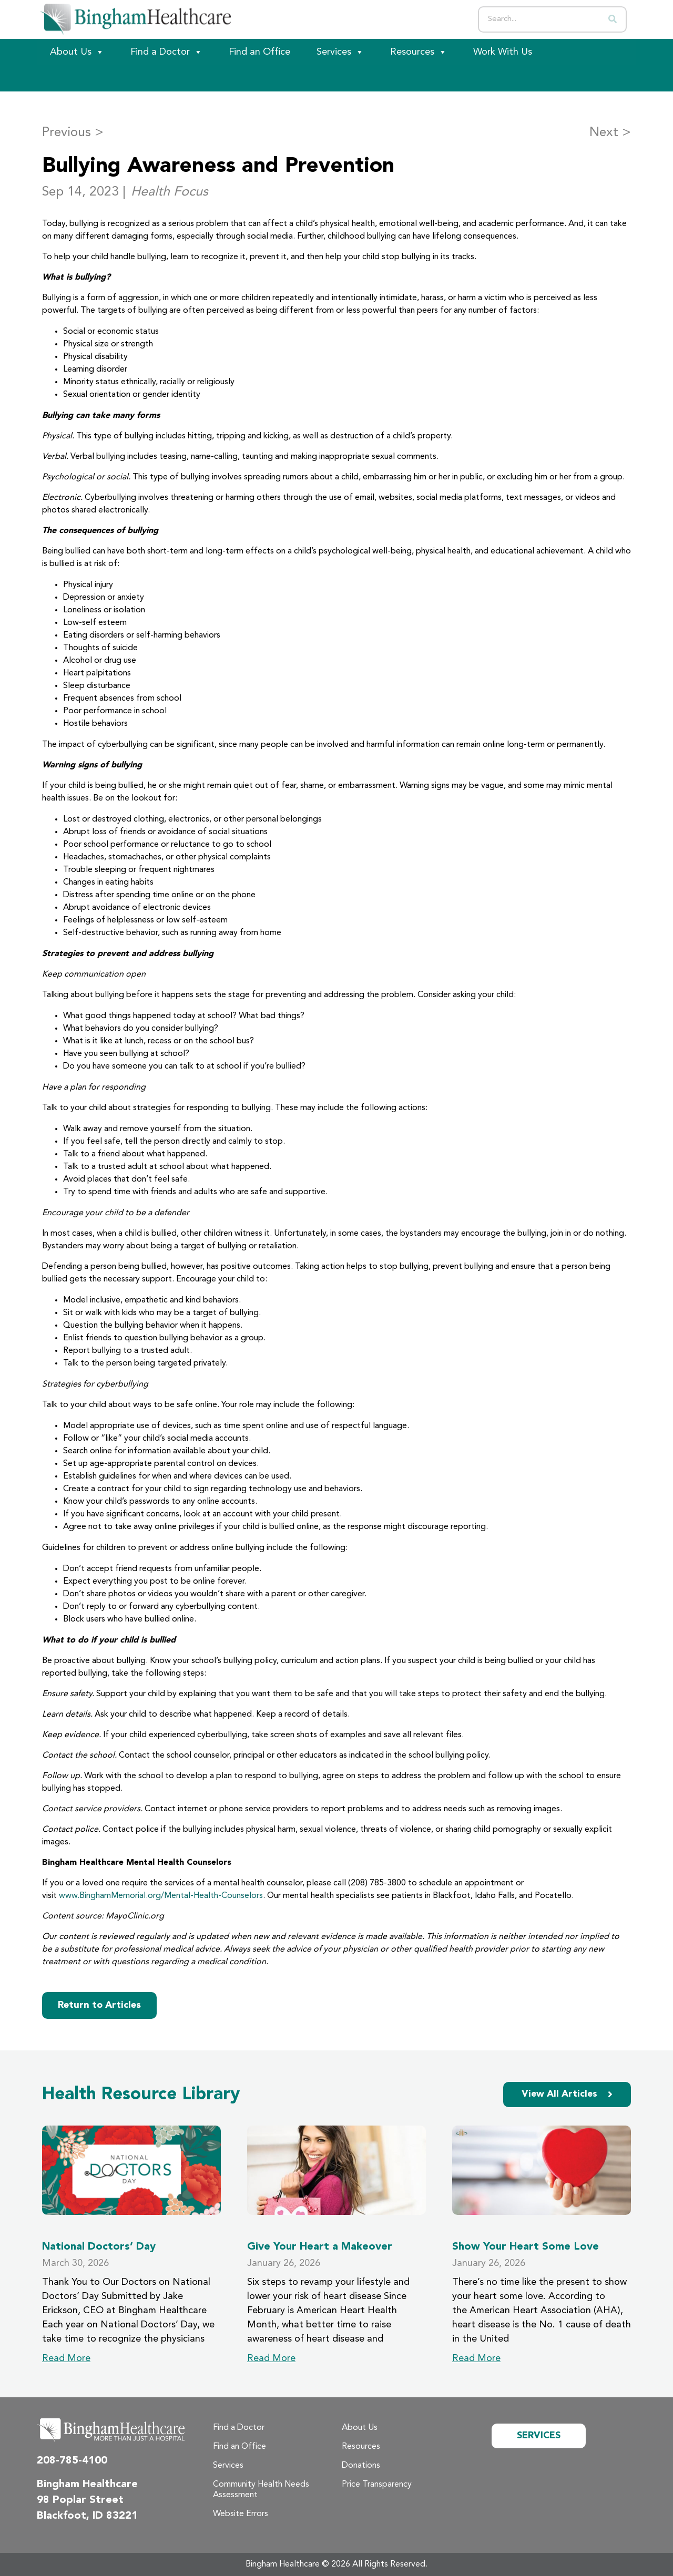 This screenshot has height=2576, width=673. Describe the element at coordinates (73, 132) in the screenshot. I see `Previous >` at that location.